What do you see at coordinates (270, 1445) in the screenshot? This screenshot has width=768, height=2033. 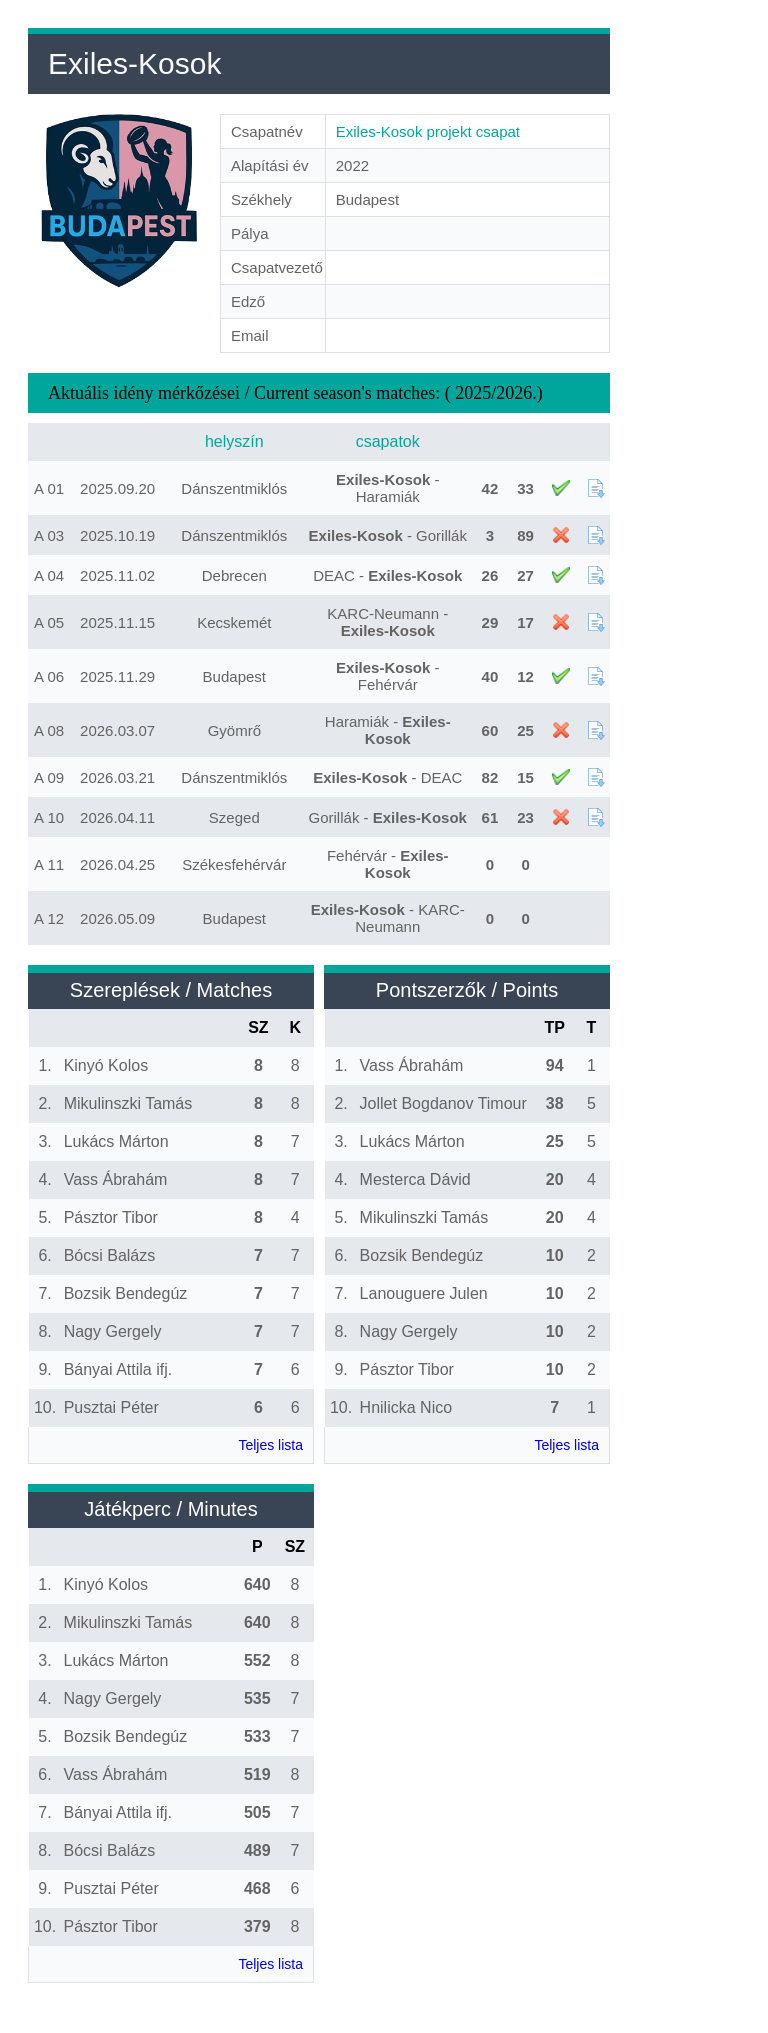 I see `Teljes lista` at bounding box center [270, 1445].